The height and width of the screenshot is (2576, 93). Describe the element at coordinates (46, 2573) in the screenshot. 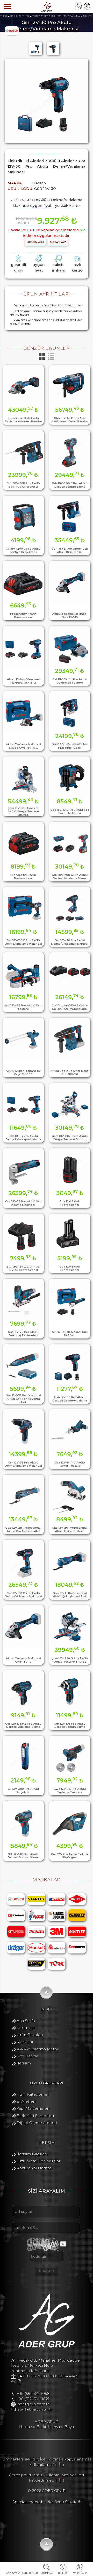

I see `ÜRÜNARA` at that location.